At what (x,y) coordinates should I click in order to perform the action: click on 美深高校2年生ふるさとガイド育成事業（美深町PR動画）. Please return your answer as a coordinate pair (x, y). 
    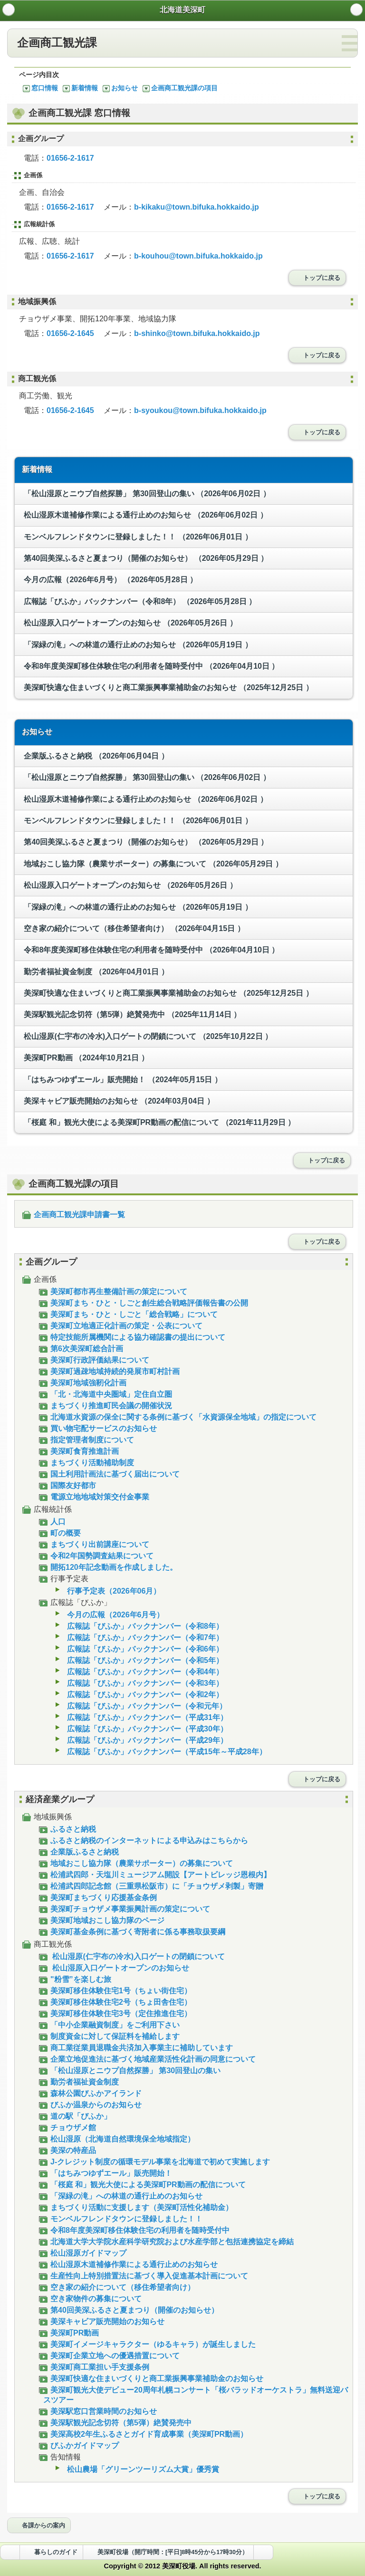
    Looking at the image, I should click on (145, 2434).